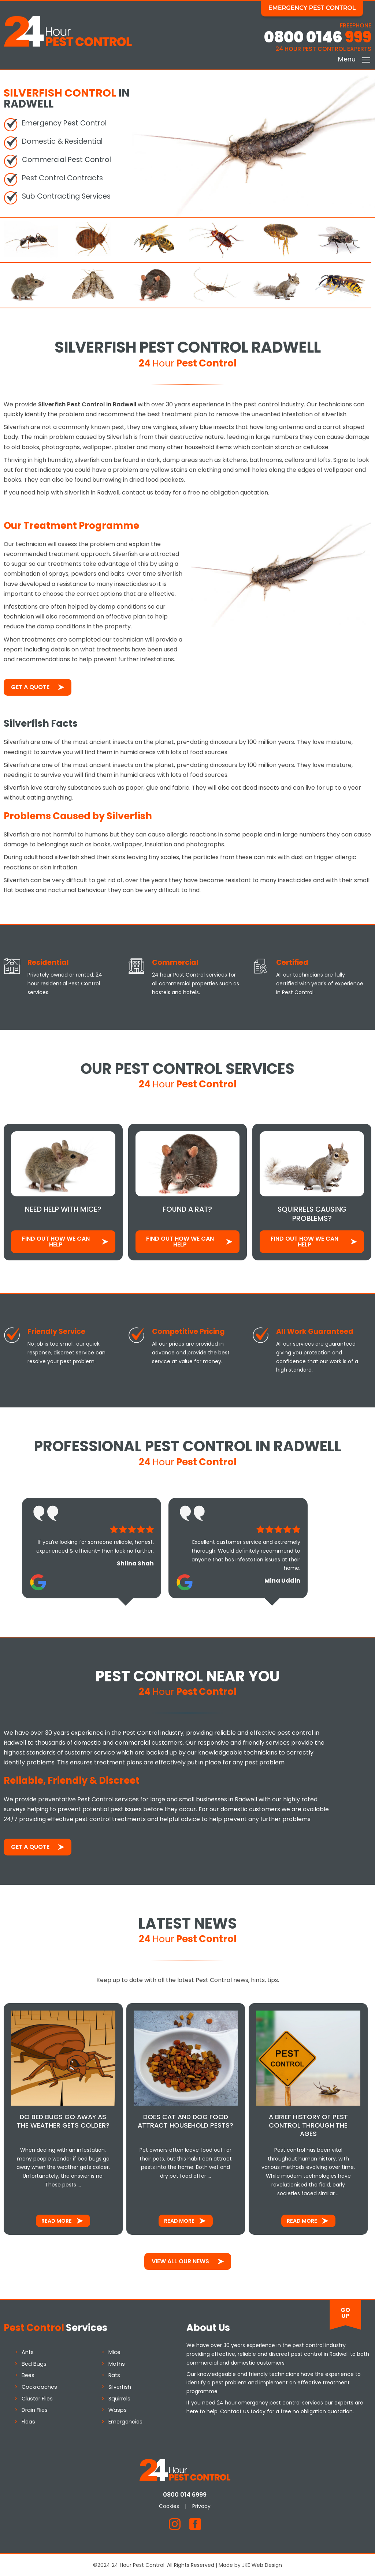 The width and height of the screenshot is (375, 2576). I want to click on Find out how We Can Help, so click(56, 1240).